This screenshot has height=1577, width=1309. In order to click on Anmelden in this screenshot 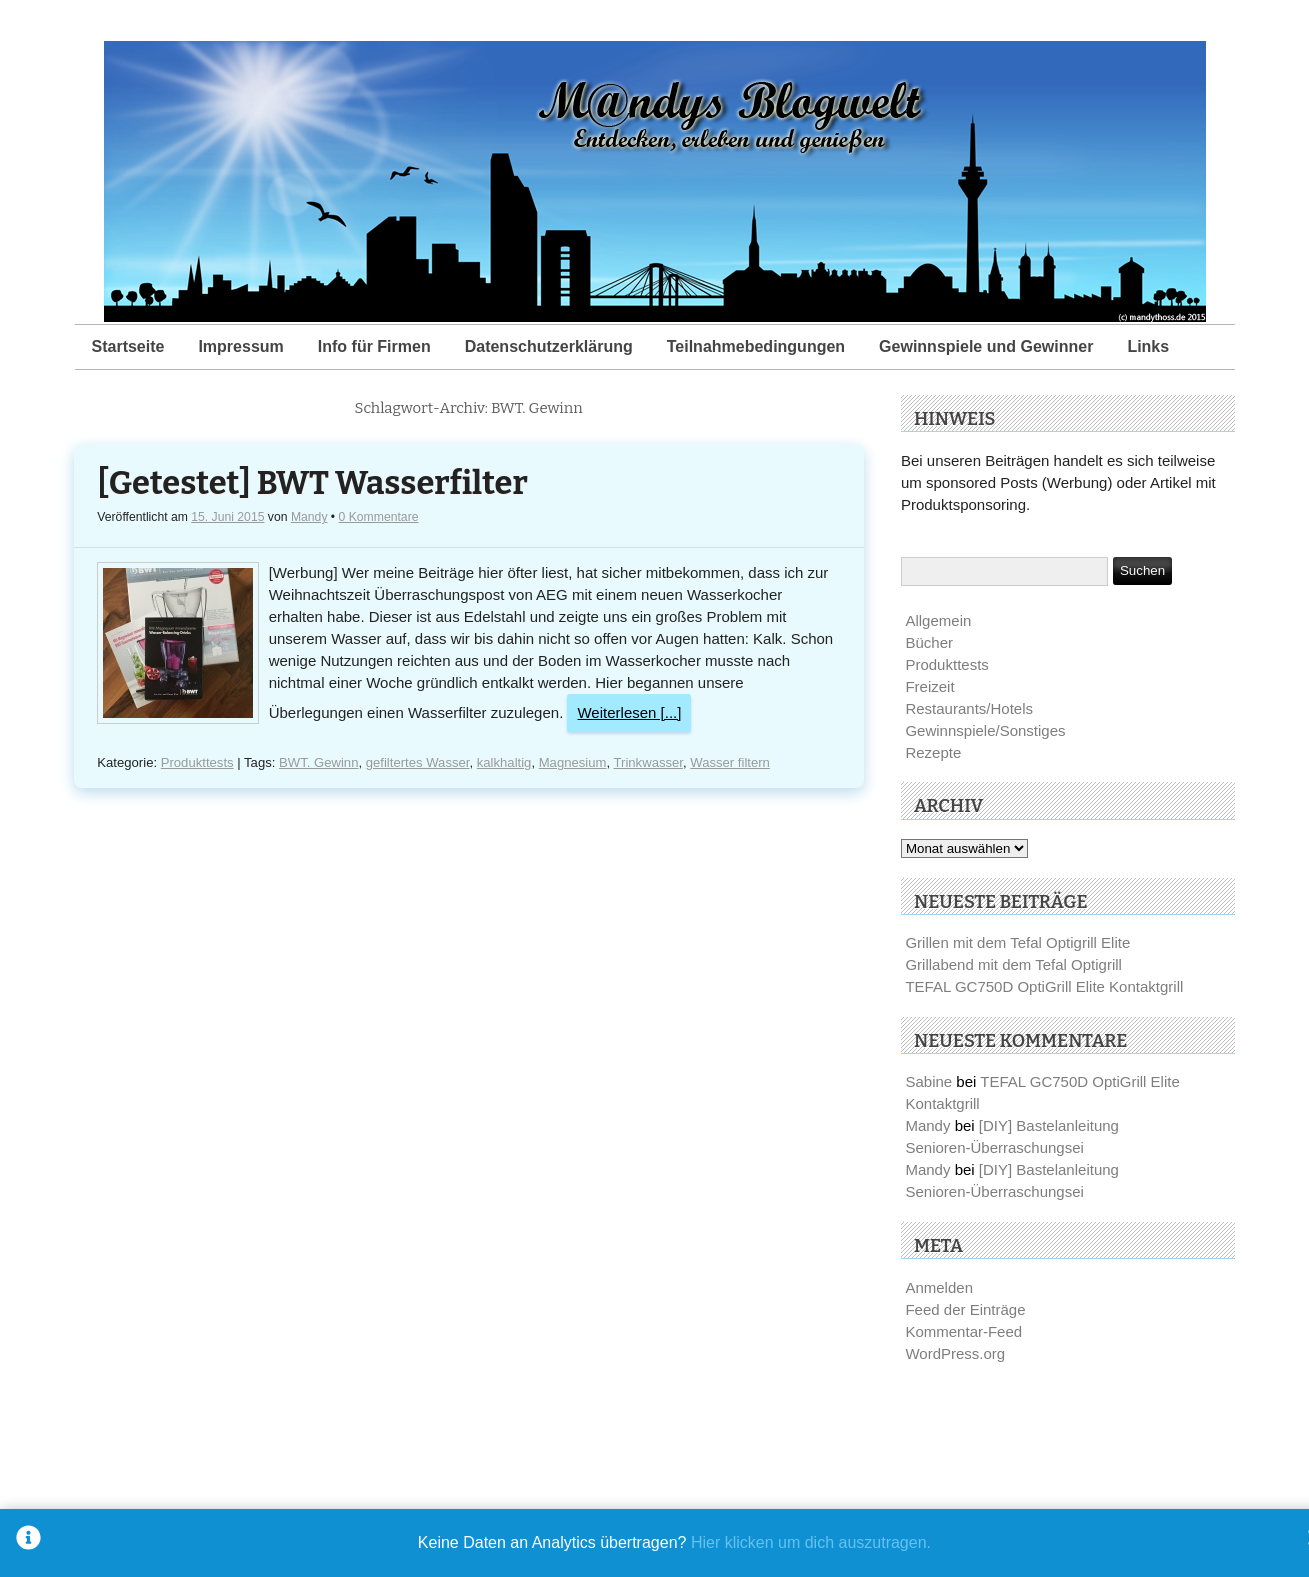, I will do `click(939, 1287)`.